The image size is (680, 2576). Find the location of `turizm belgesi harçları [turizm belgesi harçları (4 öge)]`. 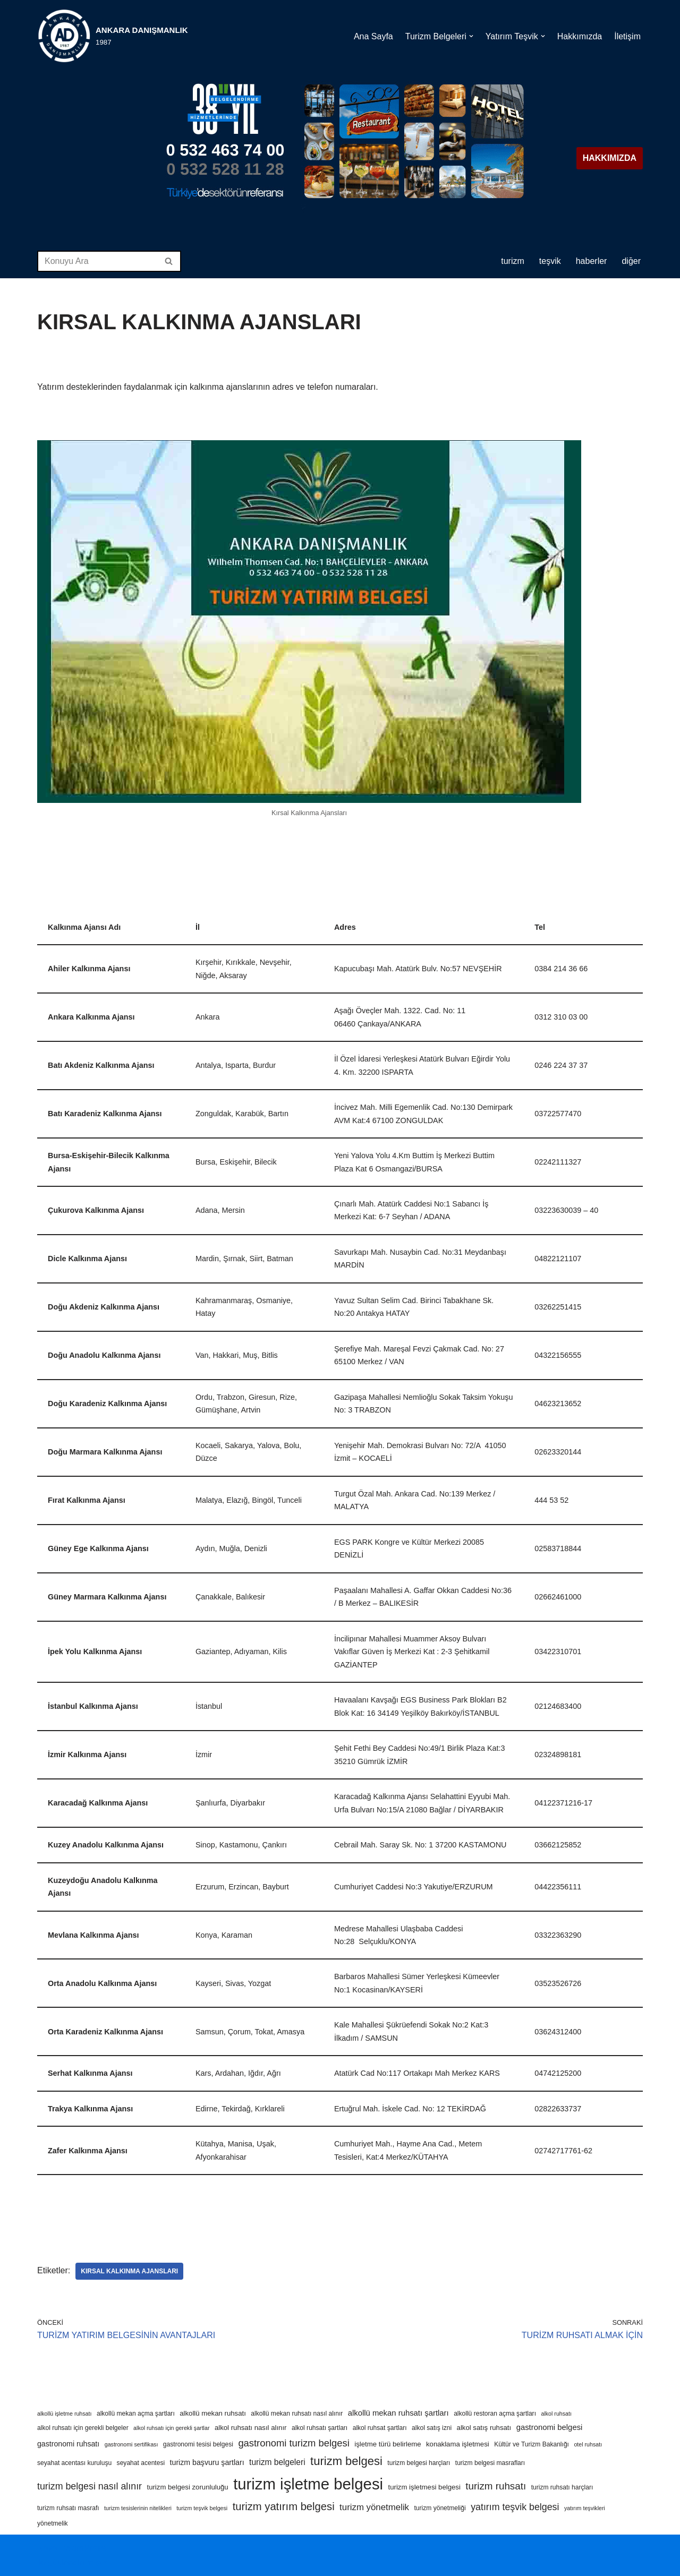

turizm belgesi harçları [turizm belgesi harçları (4 öge)] is located at coordinates (418, 2463).